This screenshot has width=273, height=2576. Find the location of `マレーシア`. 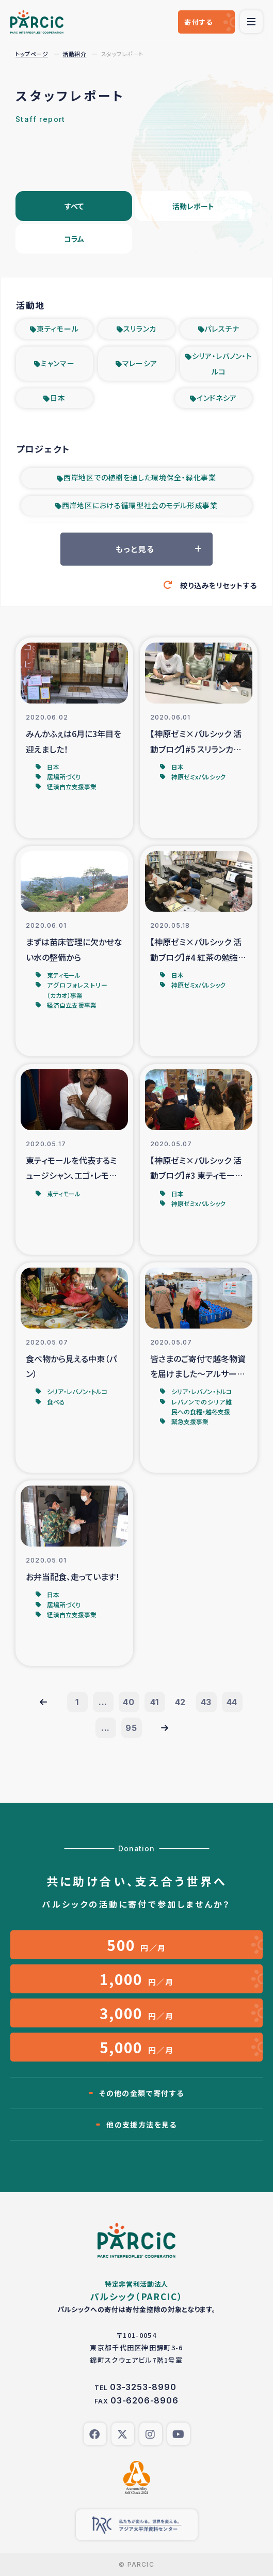

マレーシア is located at coordinates (140, 363).